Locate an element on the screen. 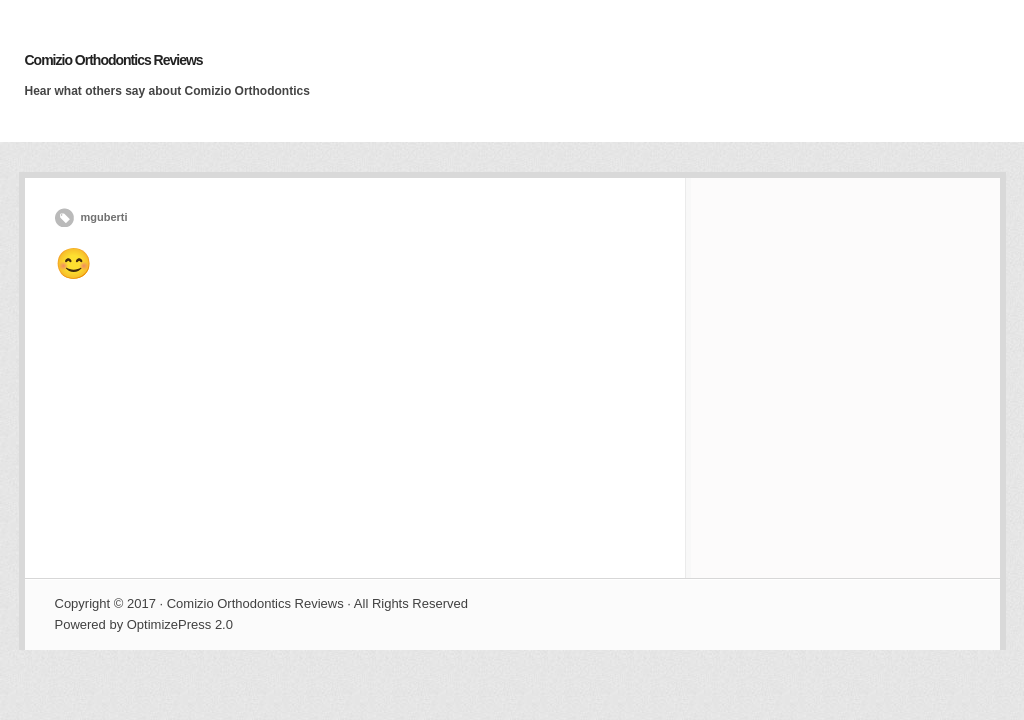  Comizio Orthodontics Reviews is located at coordinates (114, 60).